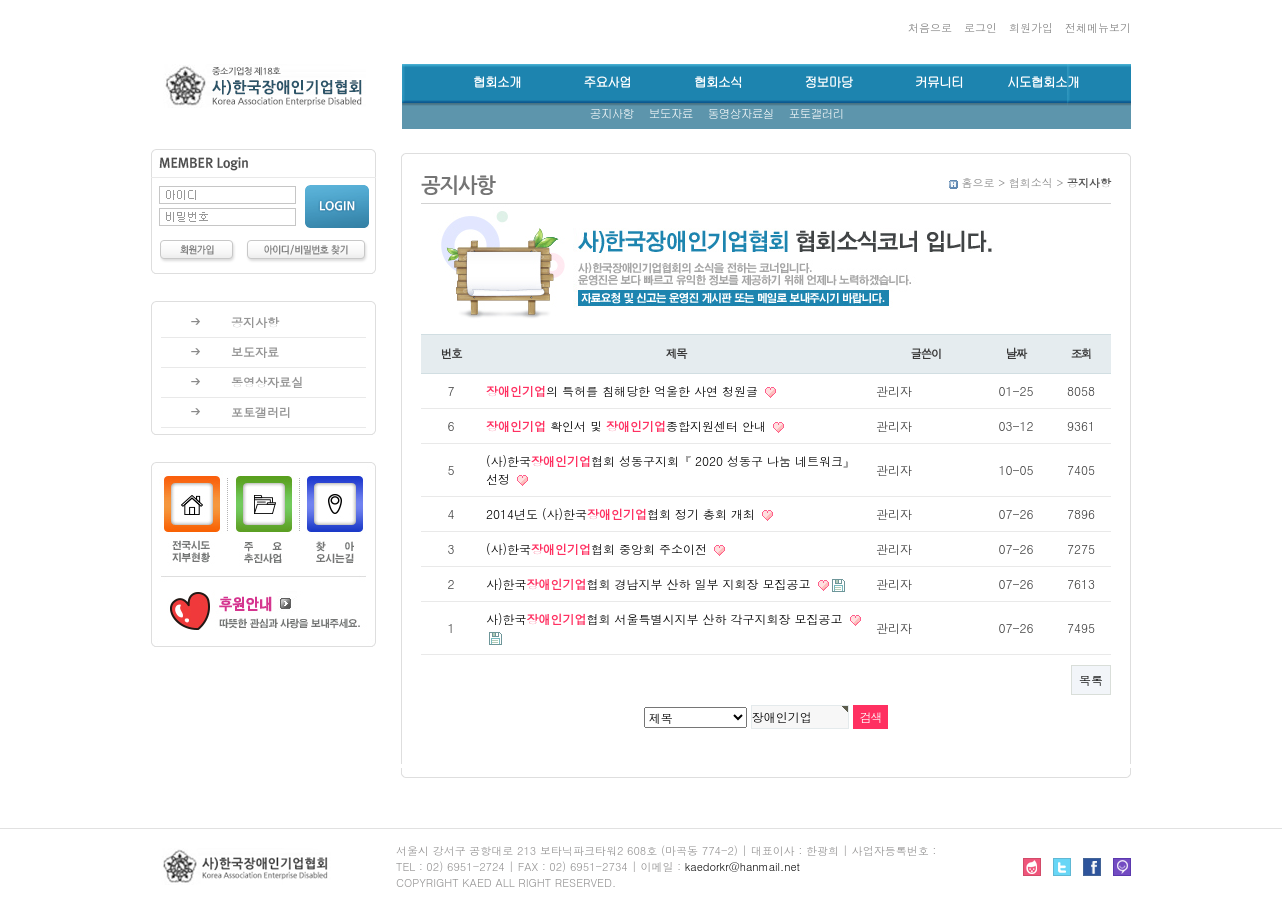 The height and width of the screenshot is (904, 1282). Describe the element at coordinates (930, 27) in the screenshot. I see `처음으로` at that location.